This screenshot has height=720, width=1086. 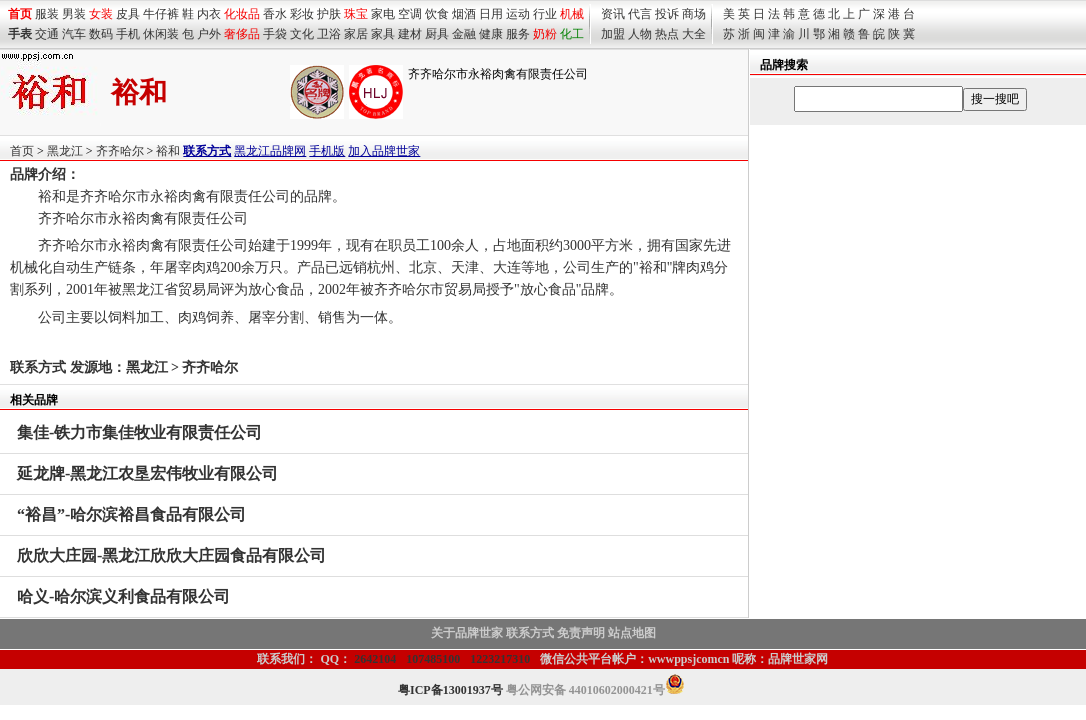 What do you see at coordinates (667, 34) in the screenshot?
I see `热点` at bounding box center [667, 34].